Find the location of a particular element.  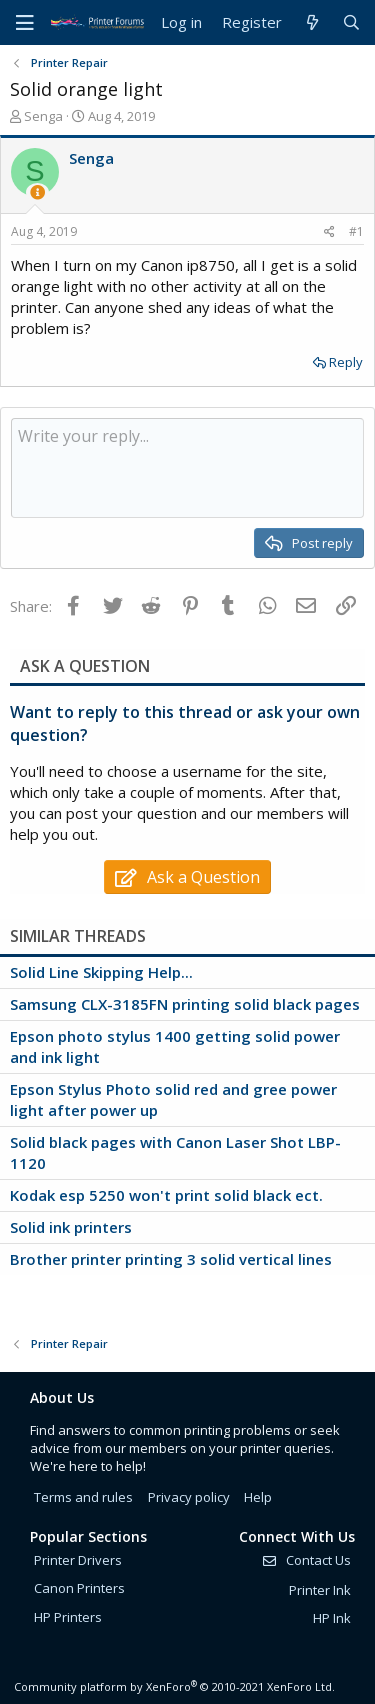

[Menu] is located at coordinates (25, 23).